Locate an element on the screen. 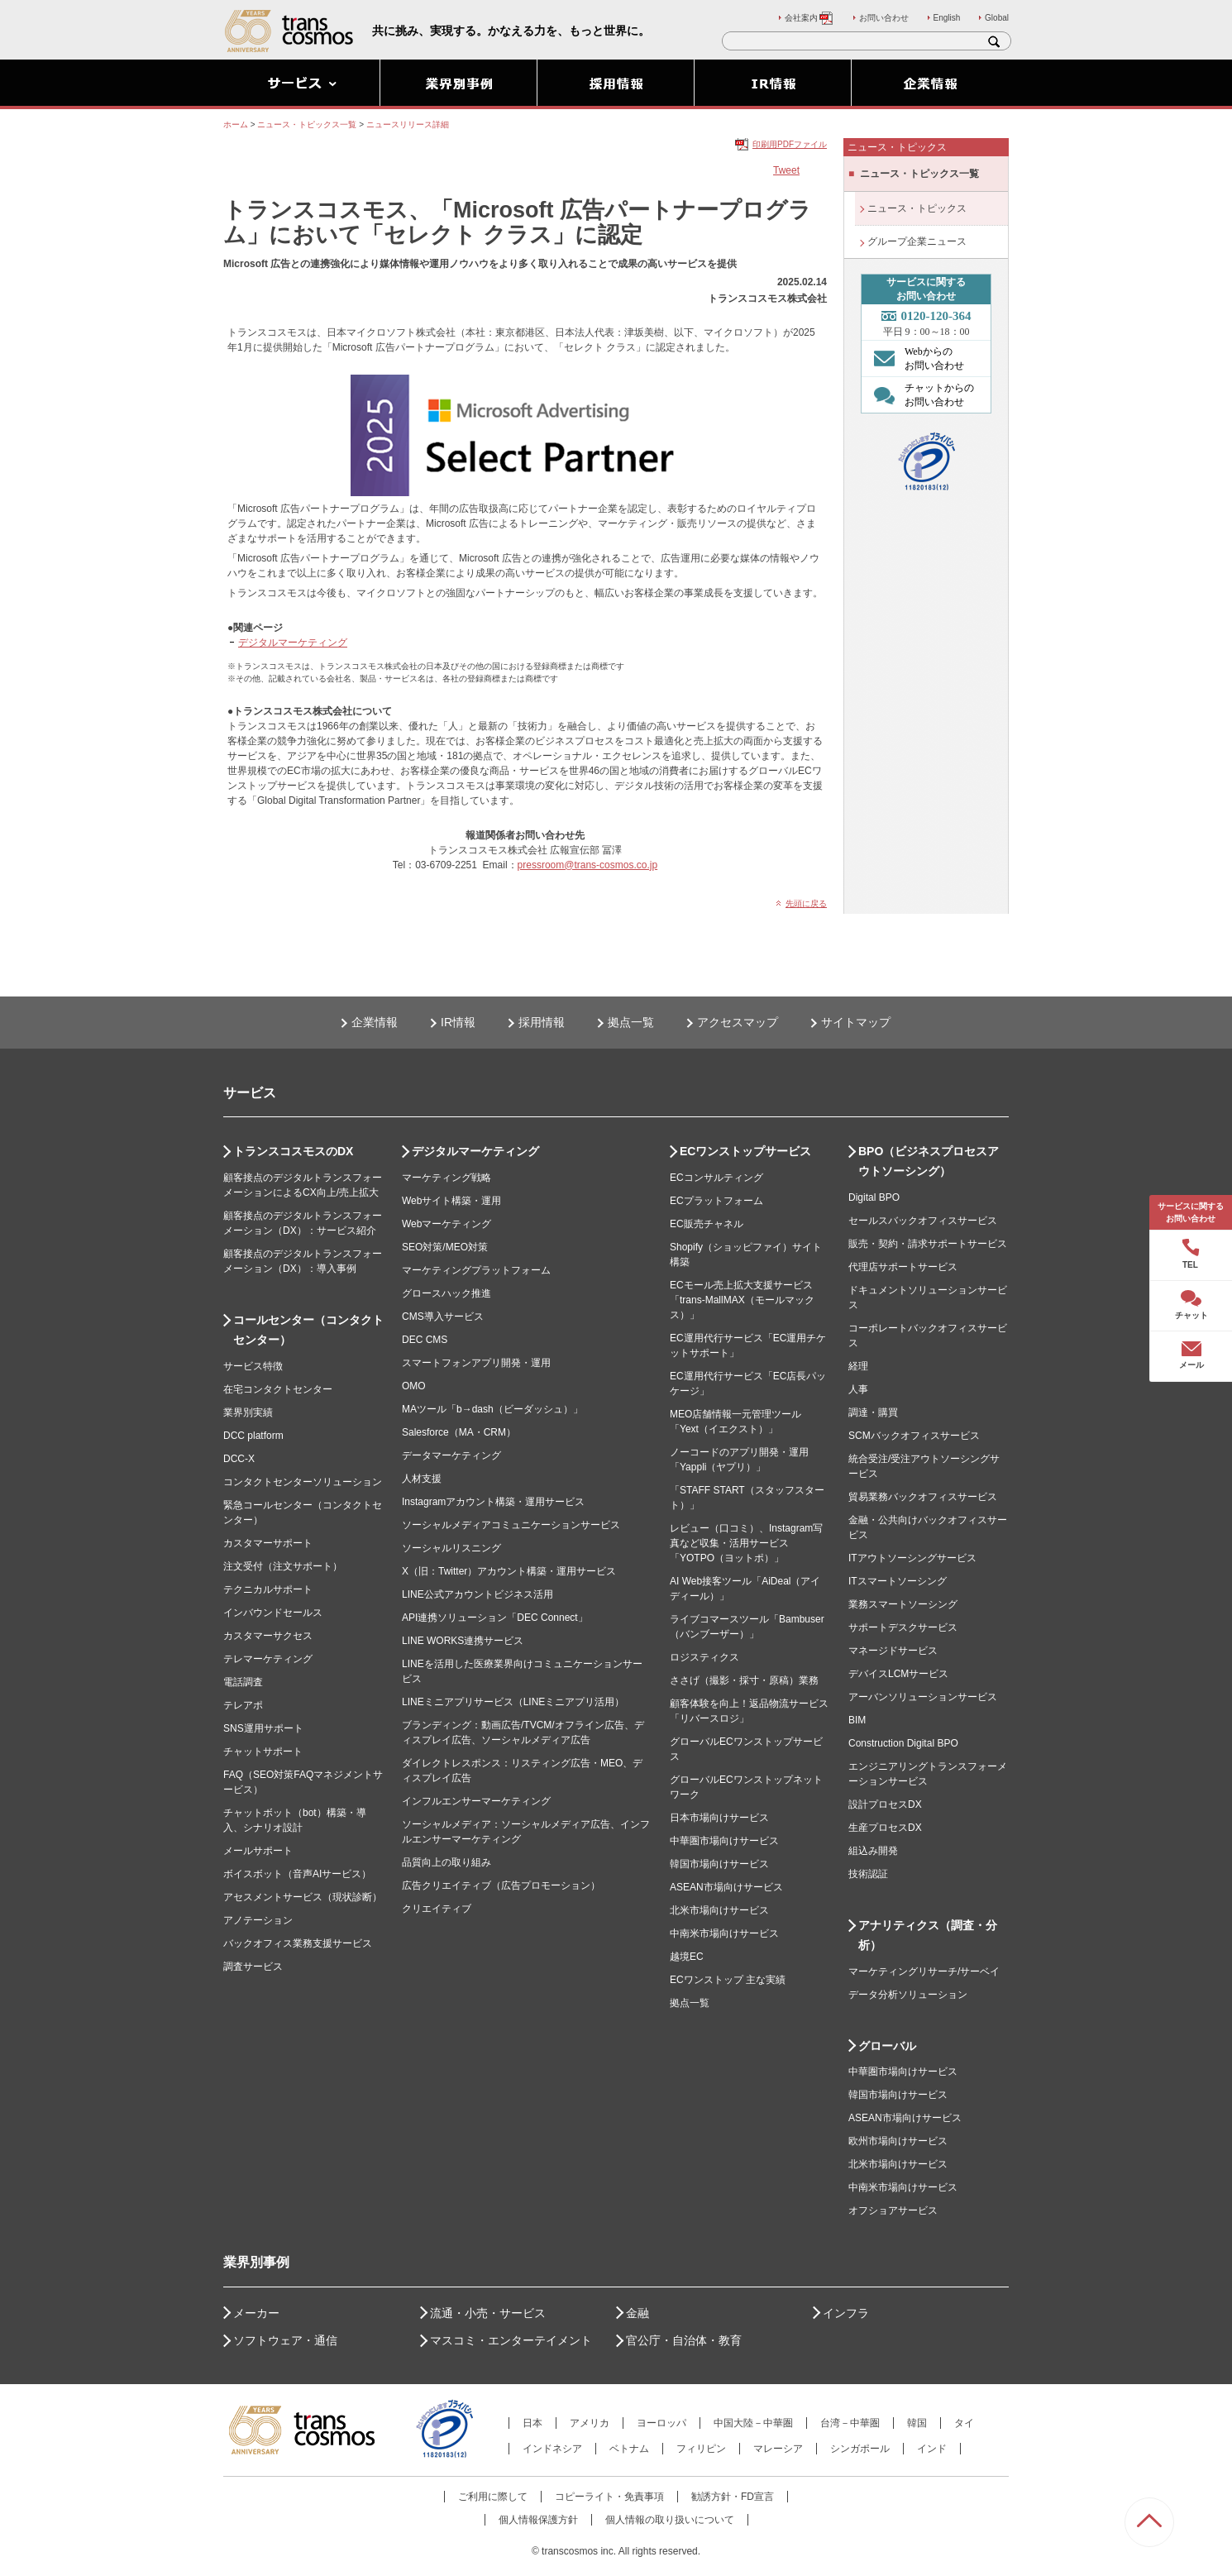 The height and width of the screenshot is (2576, 1232). 勧誘方針・FD宣言 is located at coordinates (732, 2496).